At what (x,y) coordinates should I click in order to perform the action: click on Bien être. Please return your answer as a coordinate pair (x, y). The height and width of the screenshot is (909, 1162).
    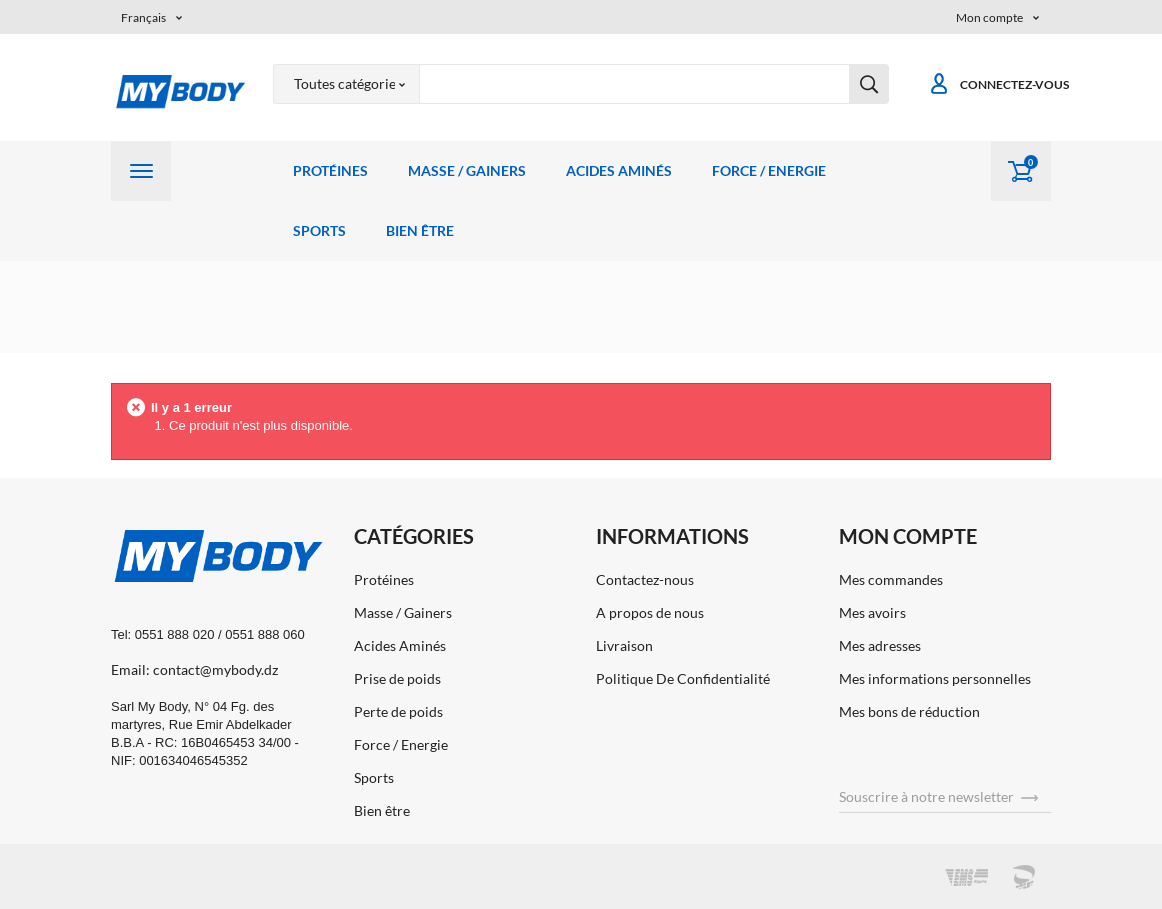
    Looking at the image, I should click on (420, 230).